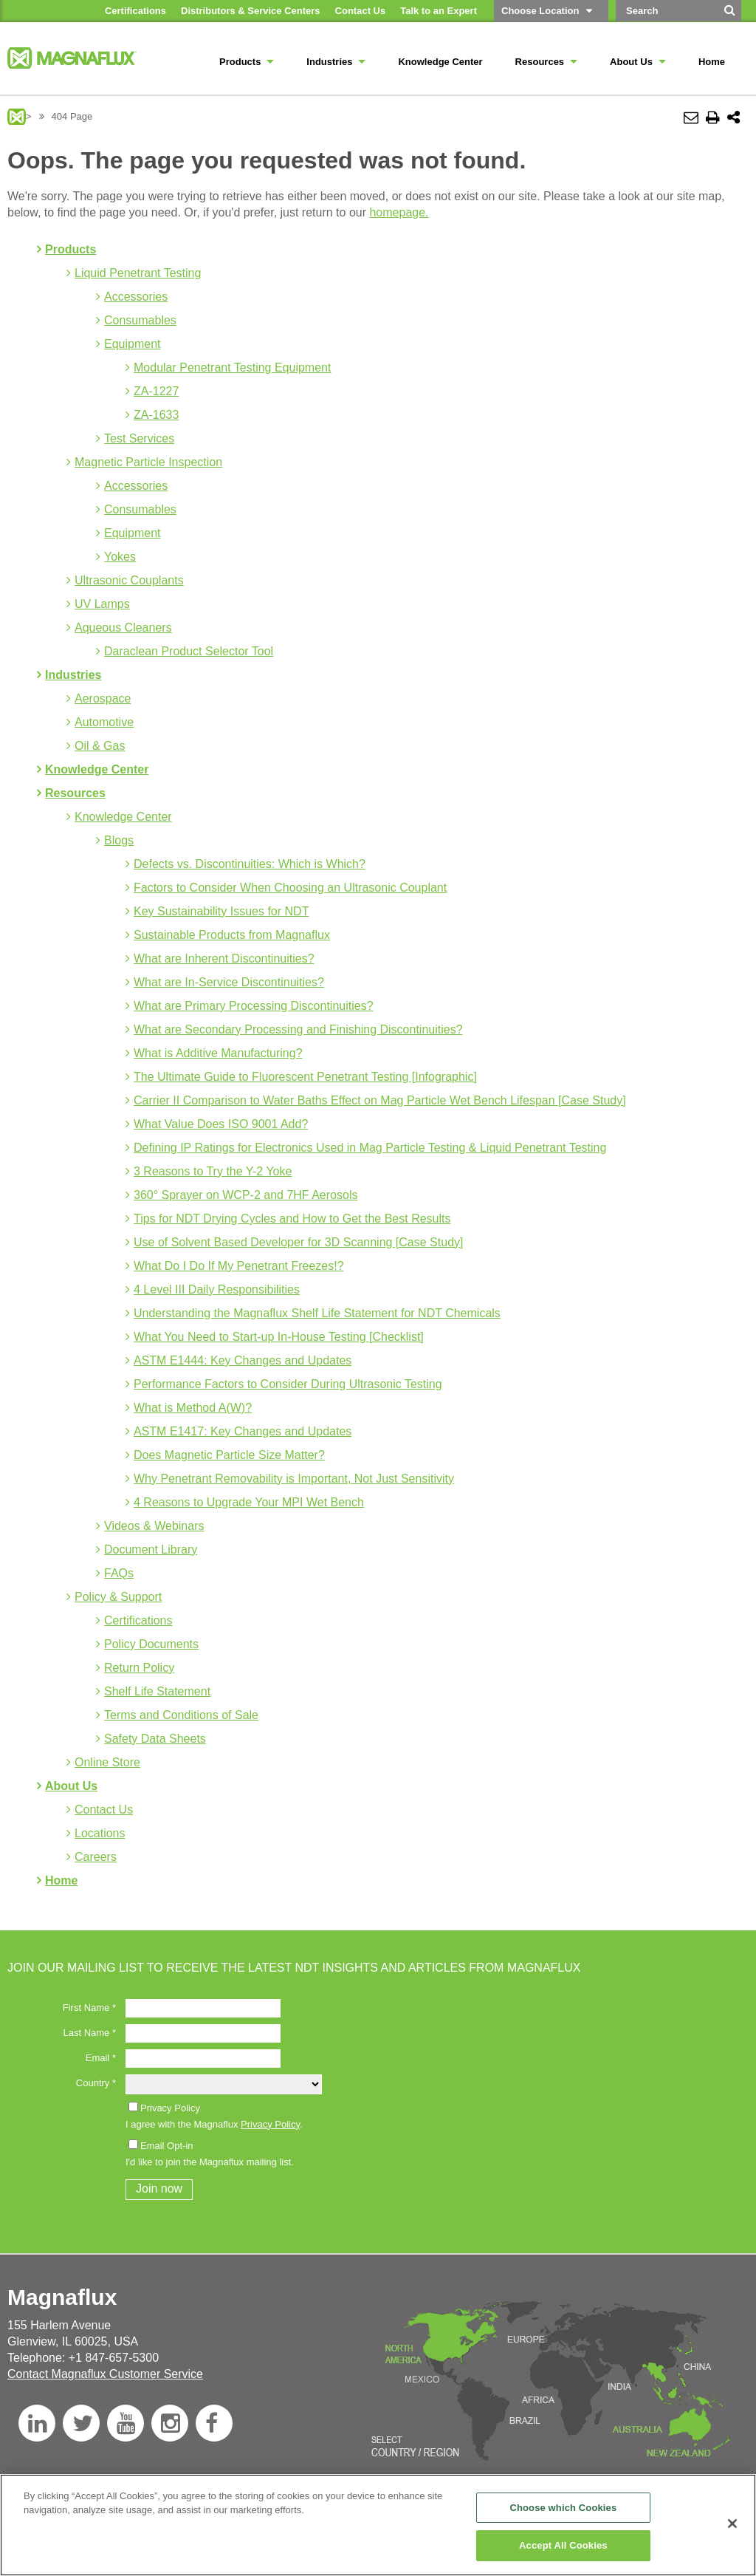  I want to click on What Do I Do If My Penetrant Freezes!?, so click(239, 1266).